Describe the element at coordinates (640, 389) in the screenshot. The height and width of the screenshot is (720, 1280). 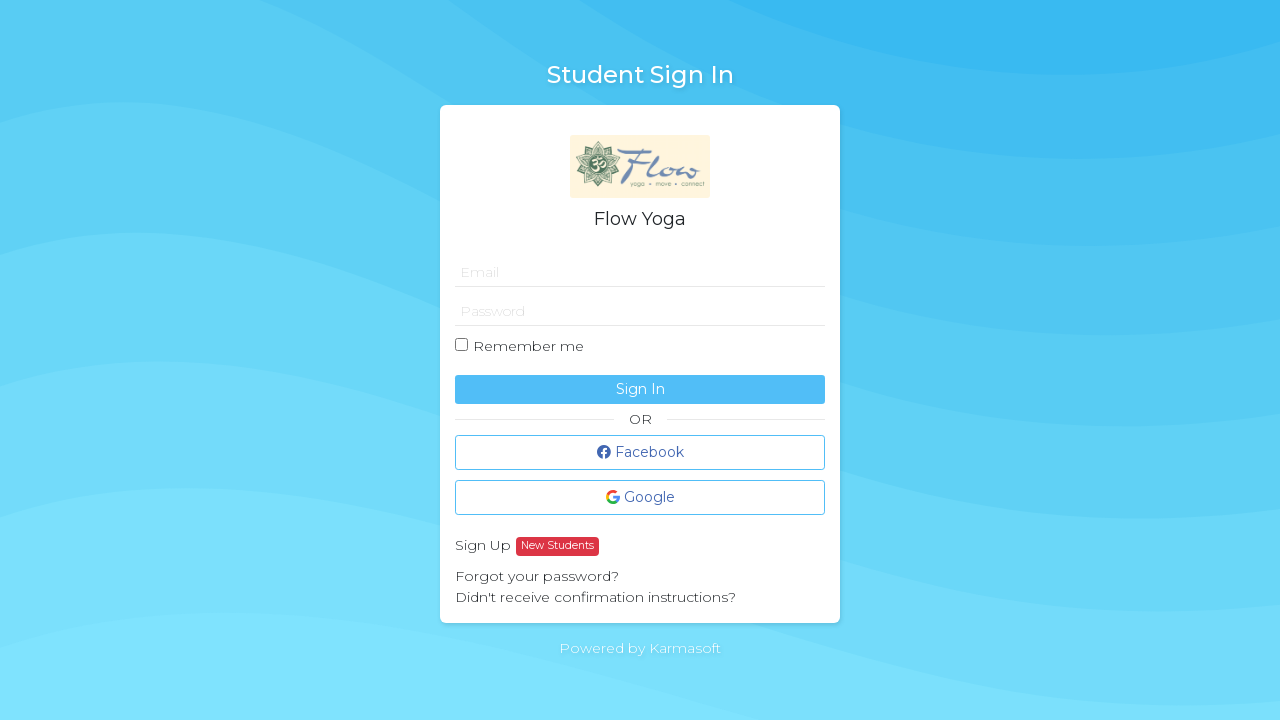
I see `Sign In` at that location.